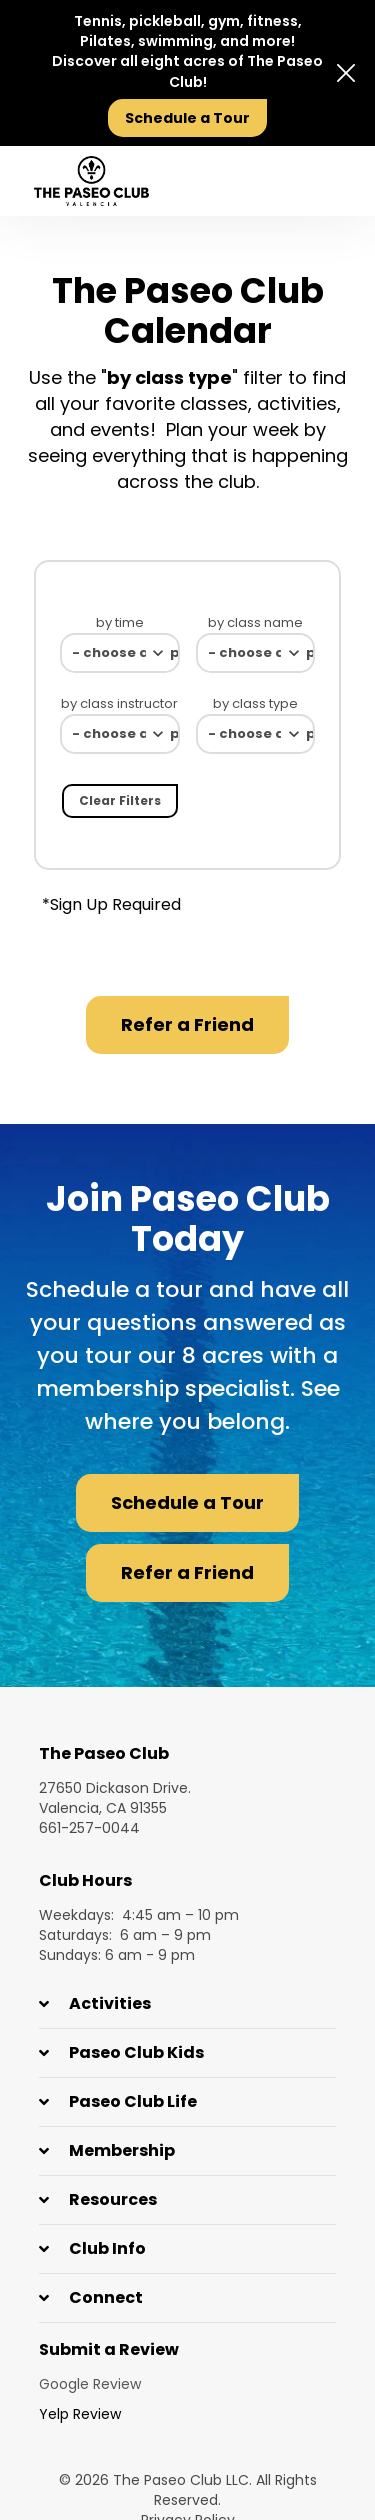 This screenshot has height=2520, width=375. I want to click on by class type, so click(255, 703).